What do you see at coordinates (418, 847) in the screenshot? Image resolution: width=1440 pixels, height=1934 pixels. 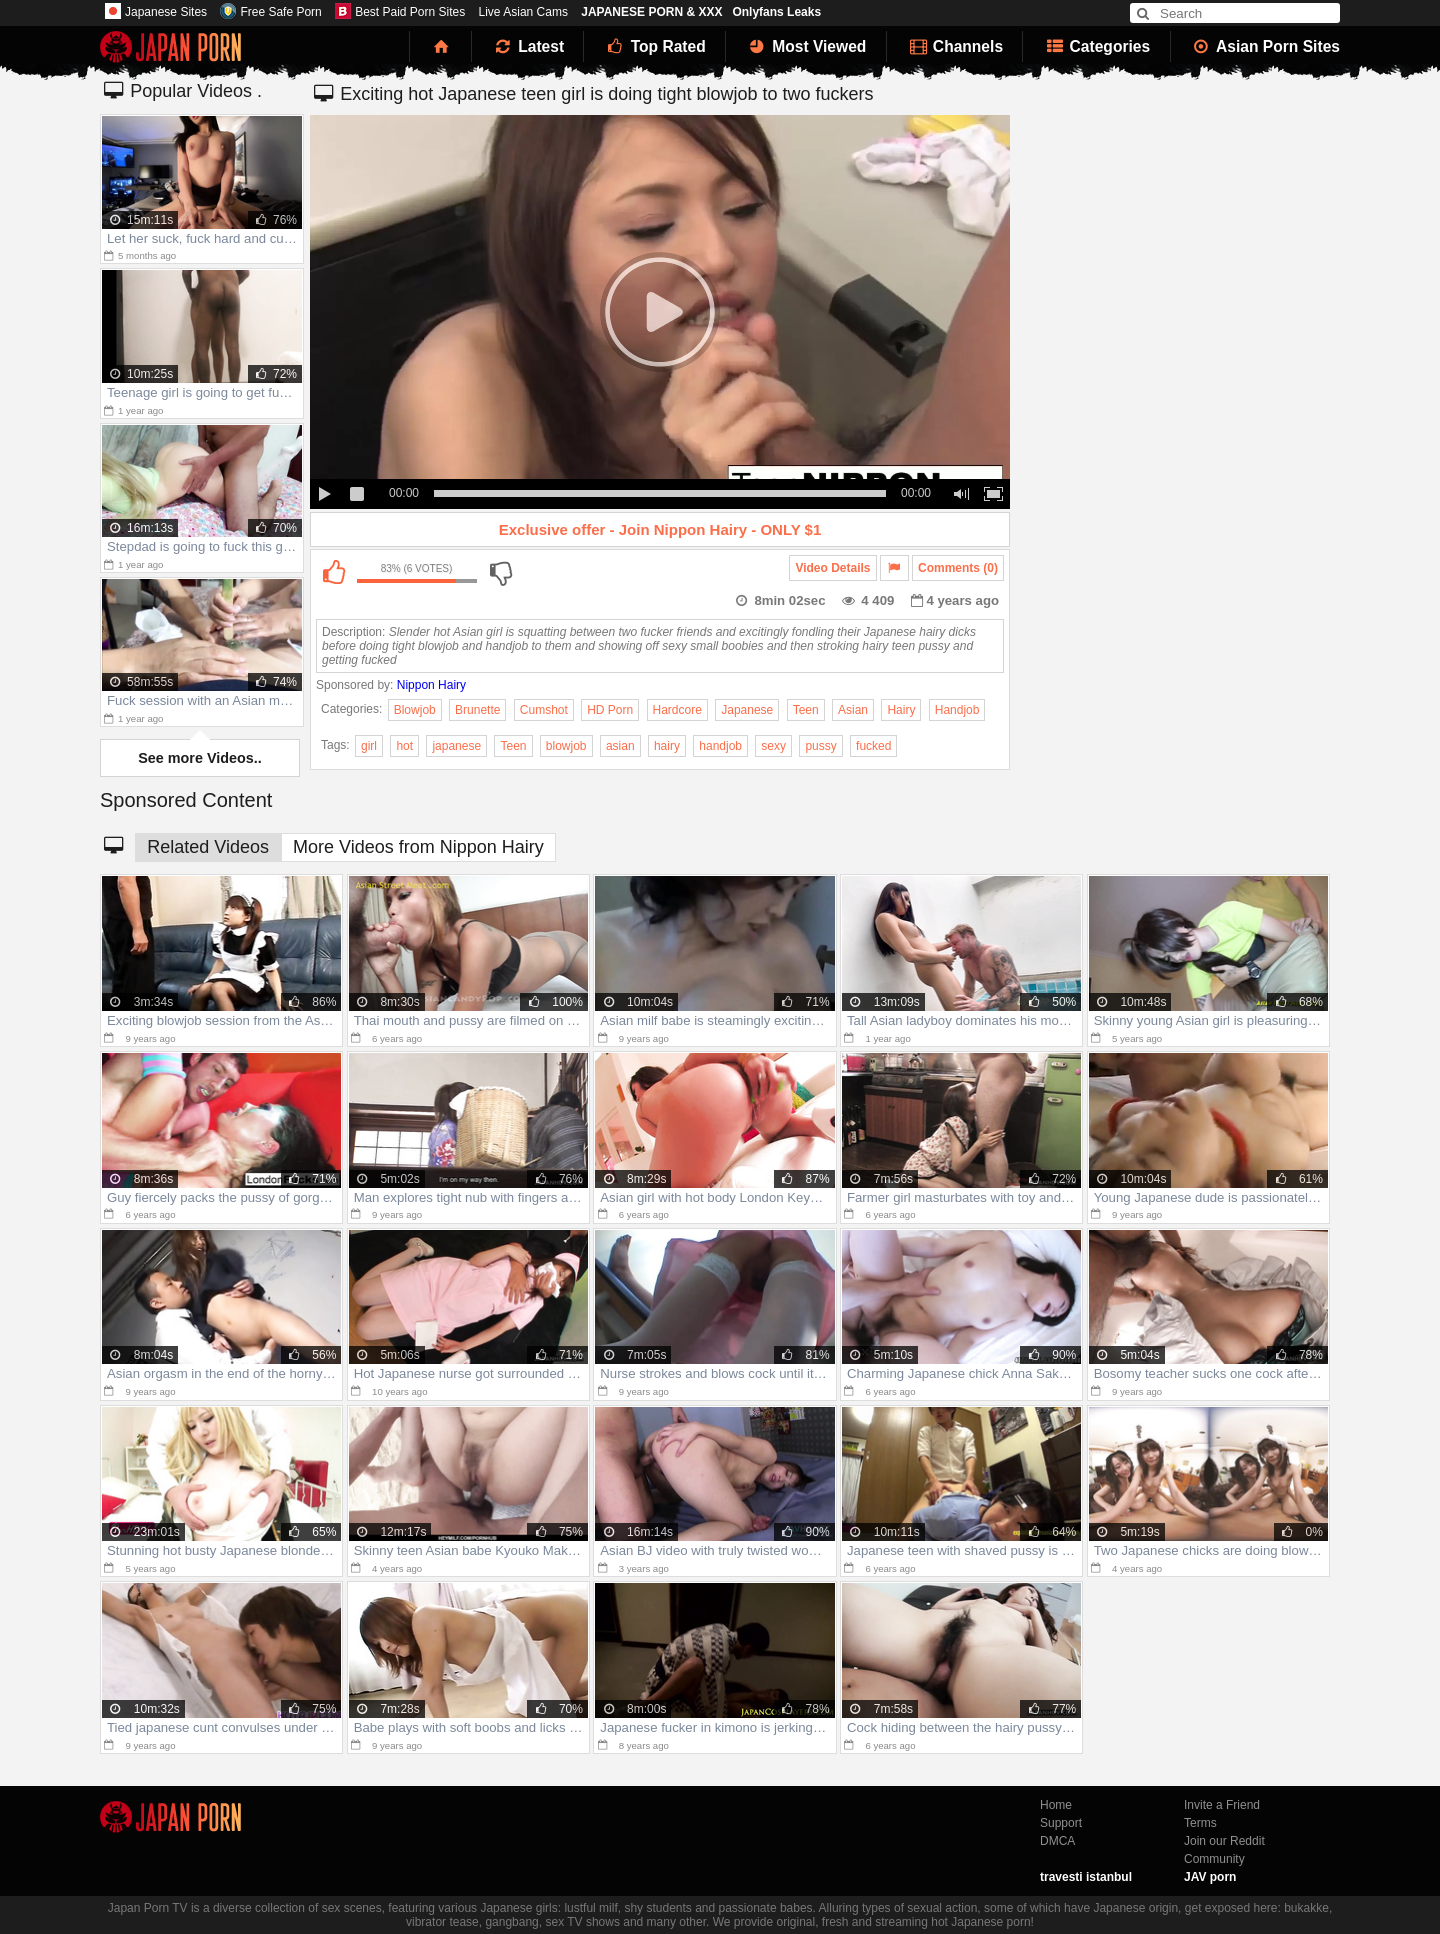 I see `More Videos from Nippon Hairy` at bounding box center [418, 847].